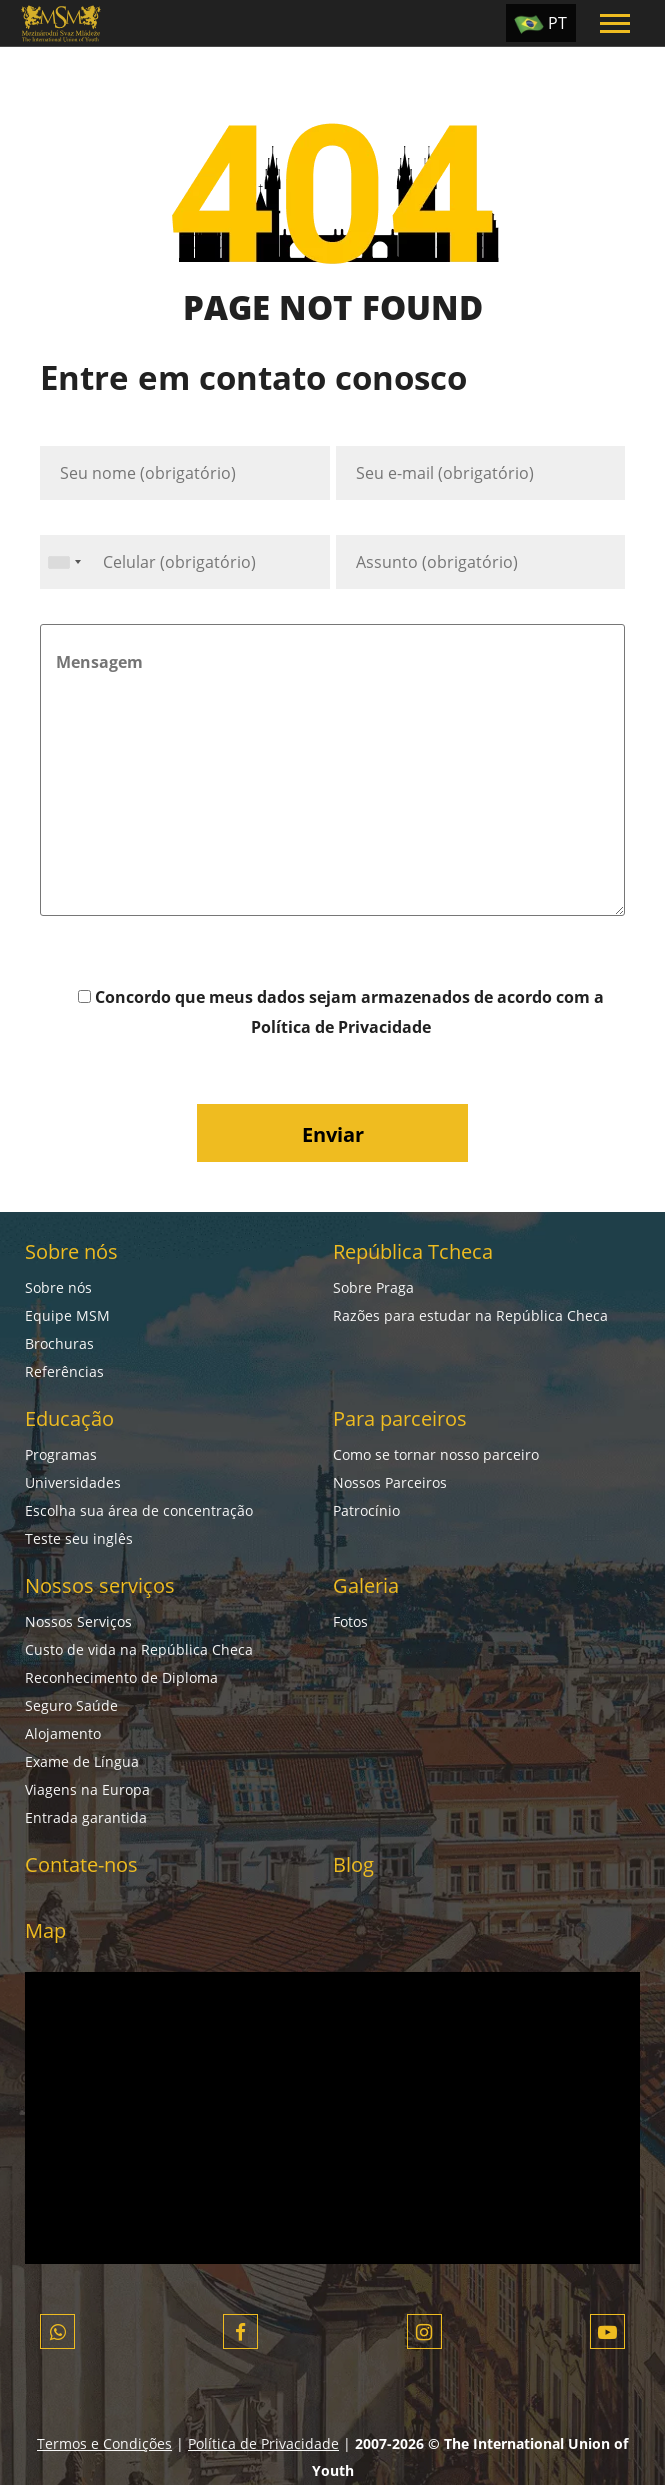  What do you see at coordinates (61, 1454) in the screenshot?
I see `Programas` at bounding box center [61, 1454].